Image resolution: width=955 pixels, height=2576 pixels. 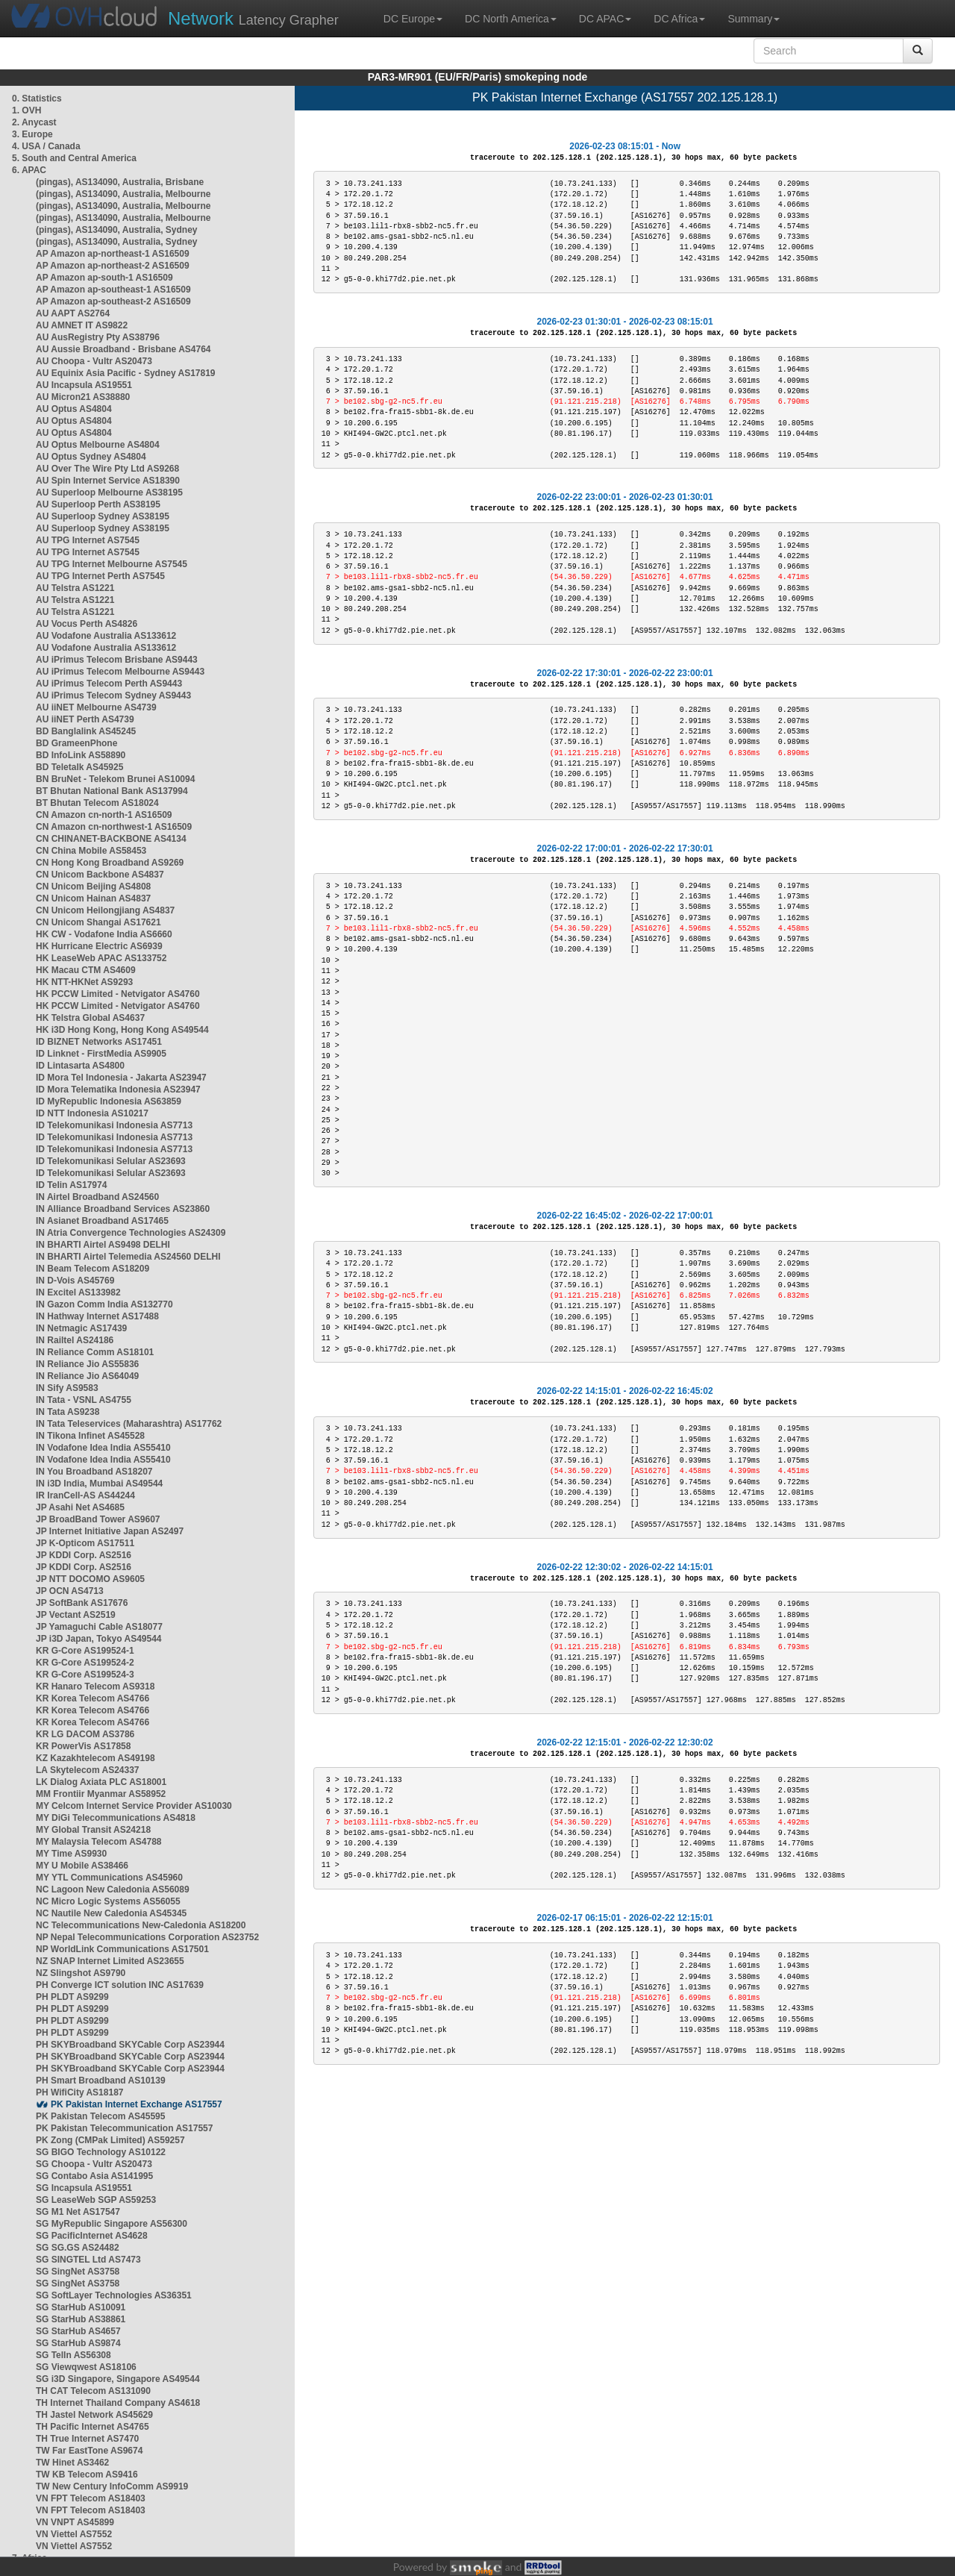 What do you see at coordinates (80, 1507) in the screenshot?
I see `JP Asahi Net AS4685` at bounding box center [80, 1507].